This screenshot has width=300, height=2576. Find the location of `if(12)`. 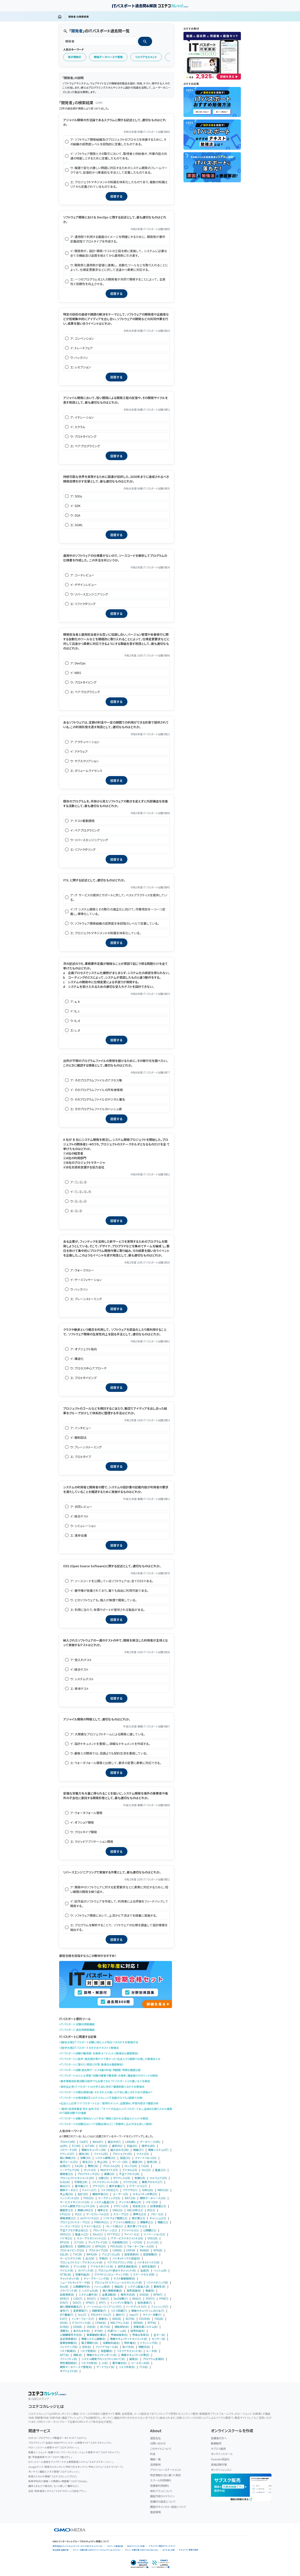

if(12) is located at coordinates (78, 2214).